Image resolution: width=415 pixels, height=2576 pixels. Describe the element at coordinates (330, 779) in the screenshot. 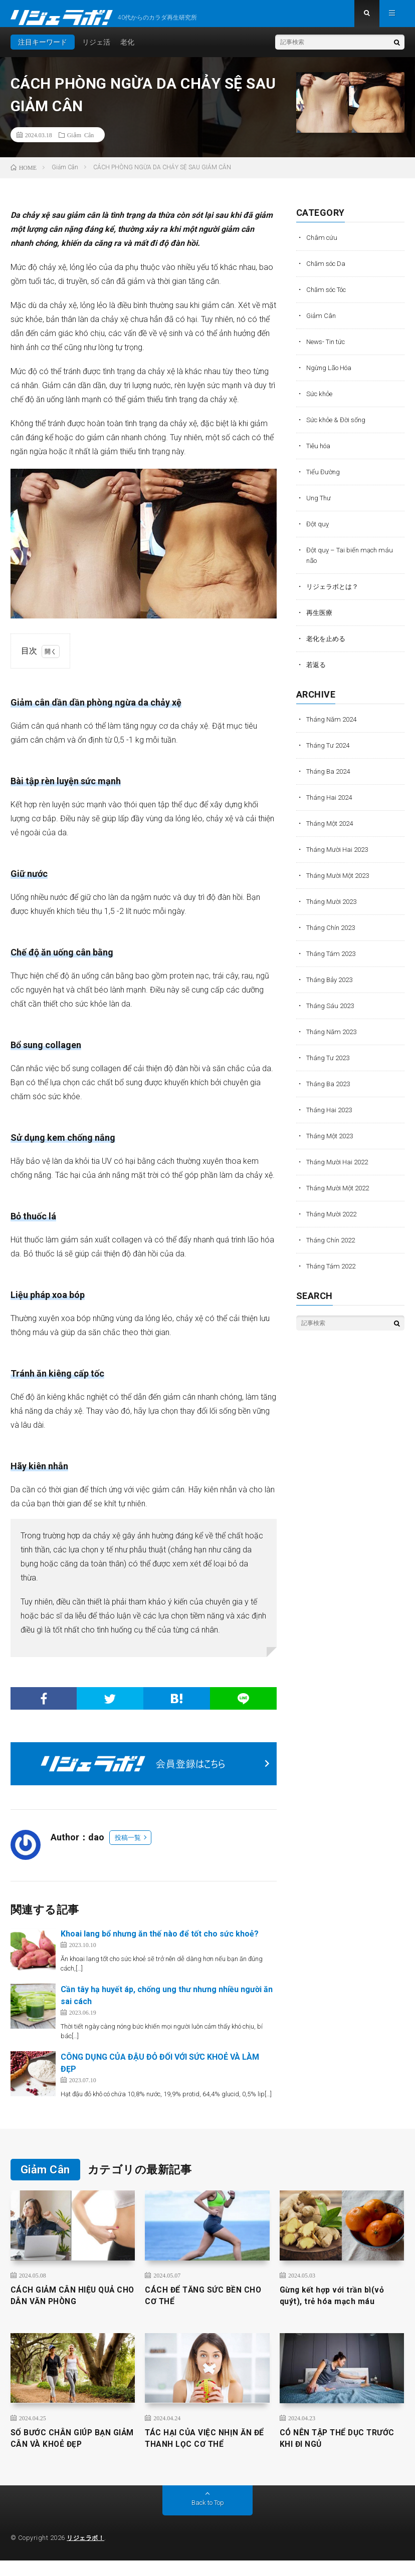

I see `Tháng Ba 2024` at that location.